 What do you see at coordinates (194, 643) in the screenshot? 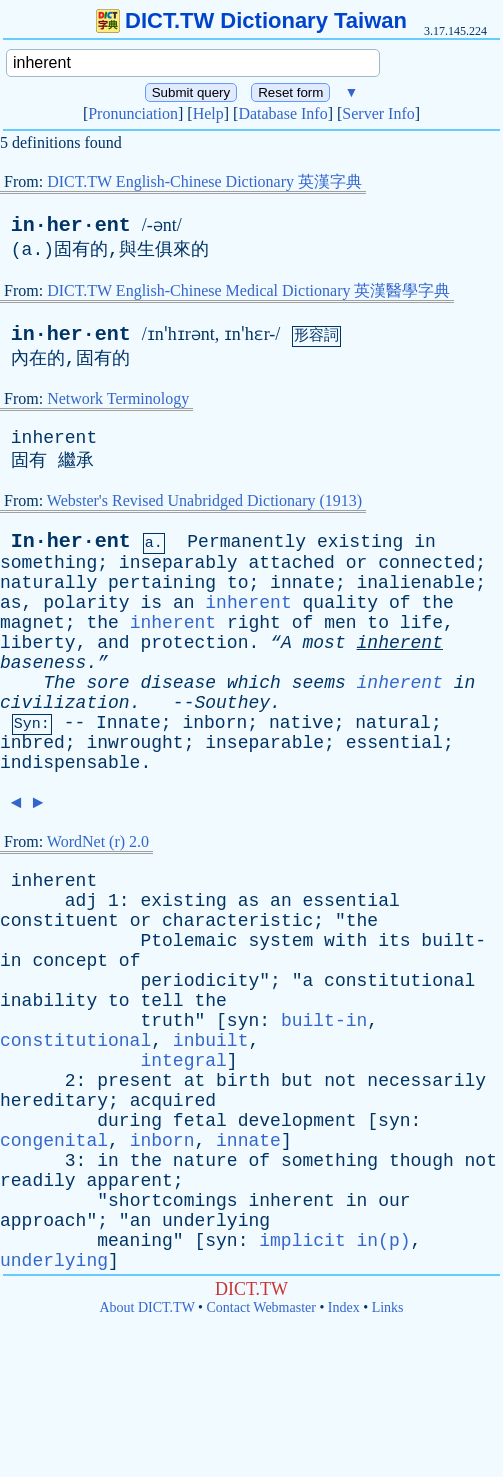
I see `protection` at bounding box center [194, 643].